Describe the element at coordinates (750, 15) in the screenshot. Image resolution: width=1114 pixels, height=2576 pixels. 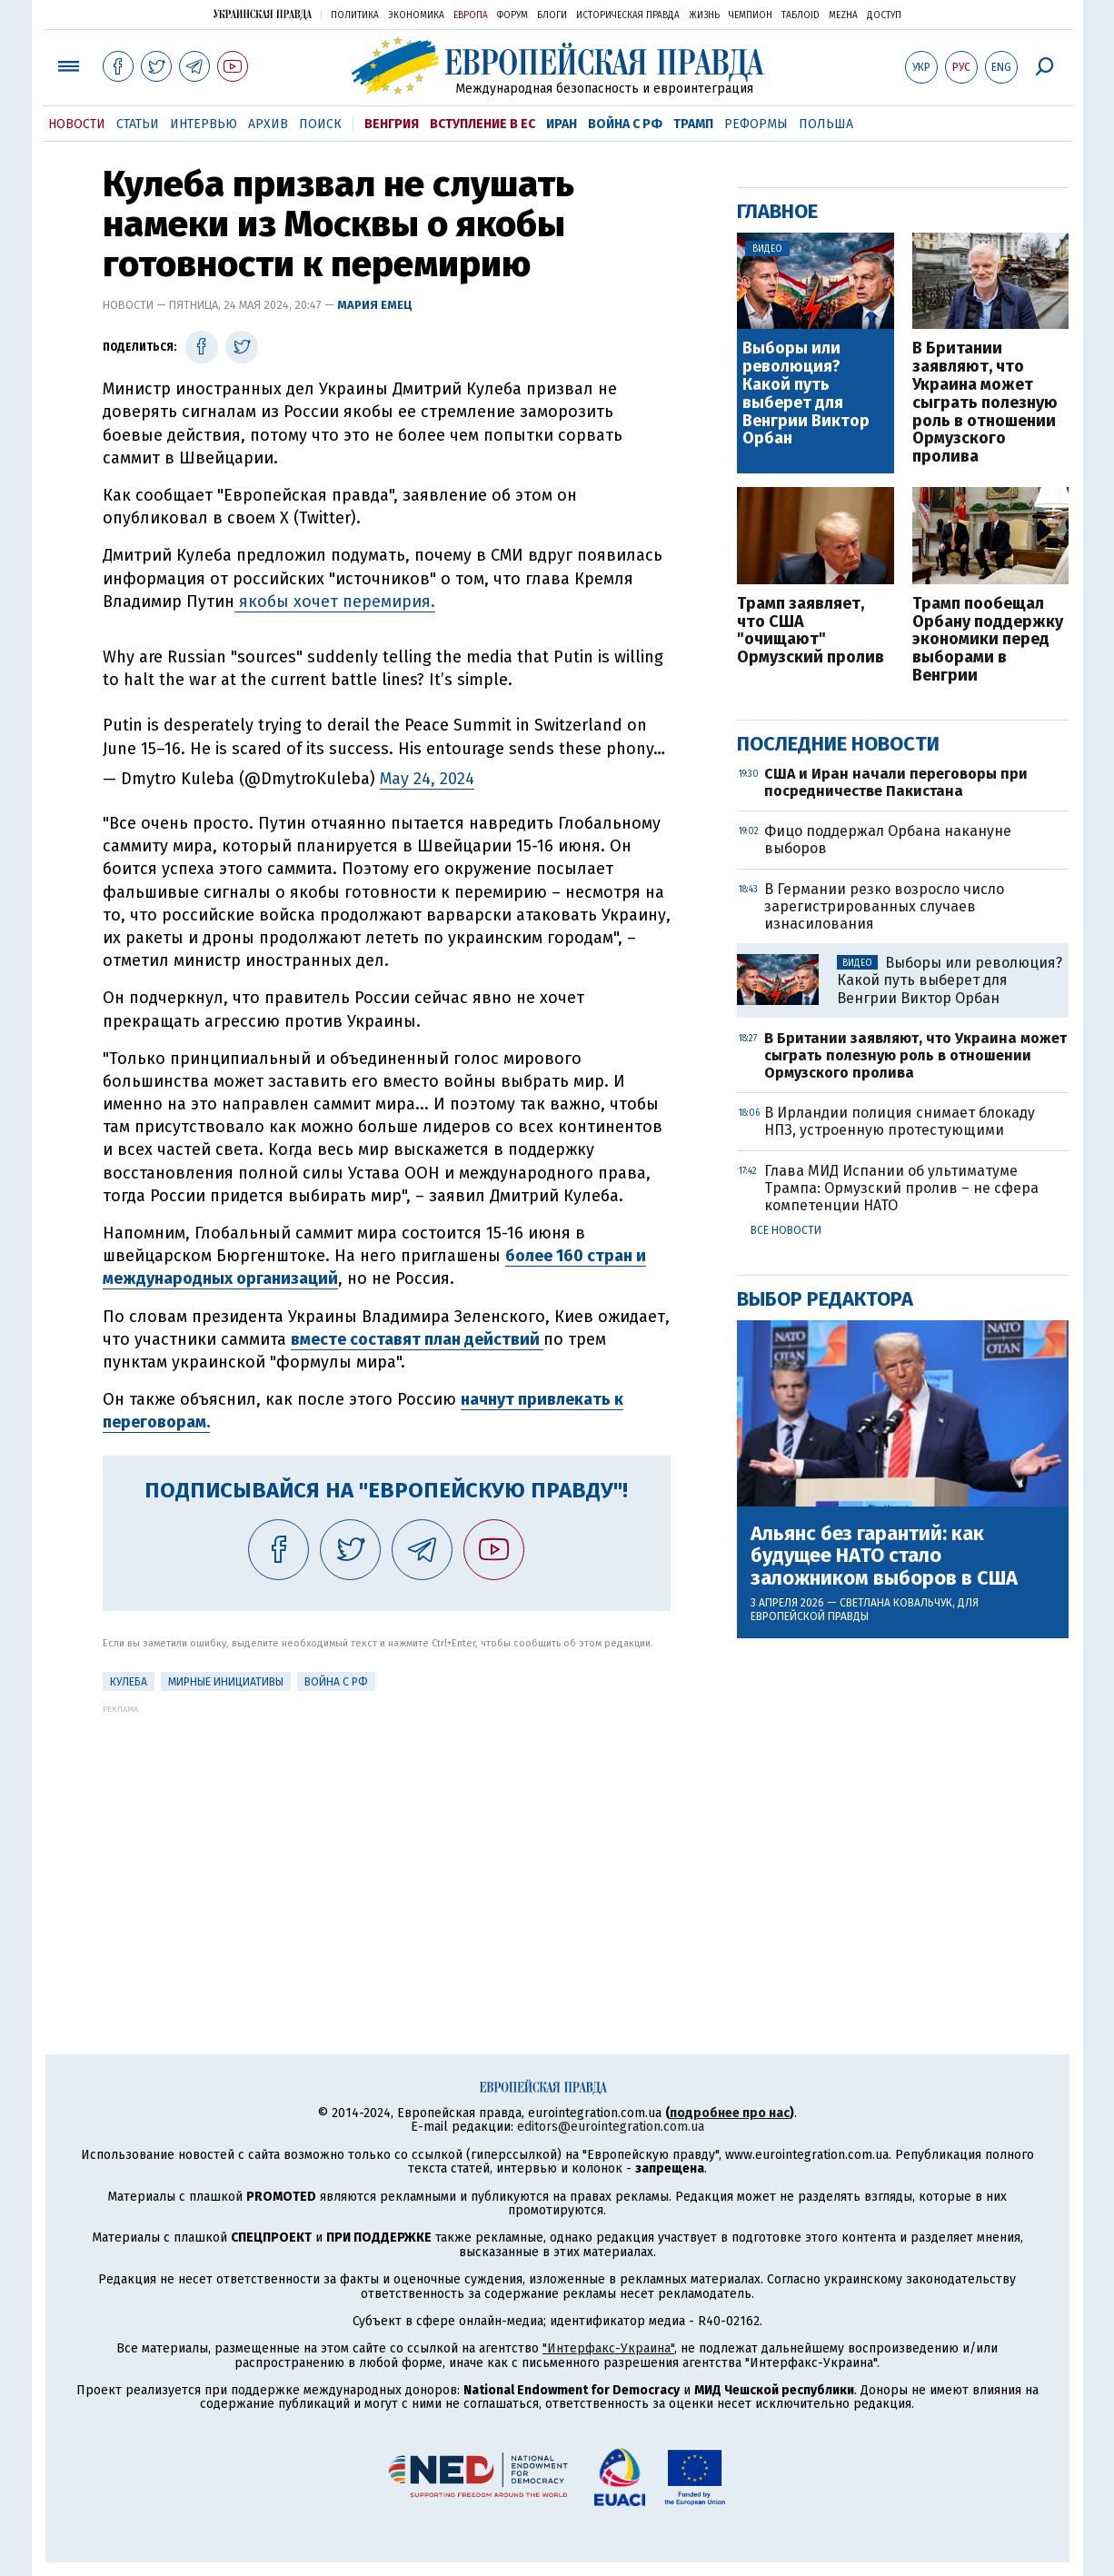
I see `Чемпион` at that location.